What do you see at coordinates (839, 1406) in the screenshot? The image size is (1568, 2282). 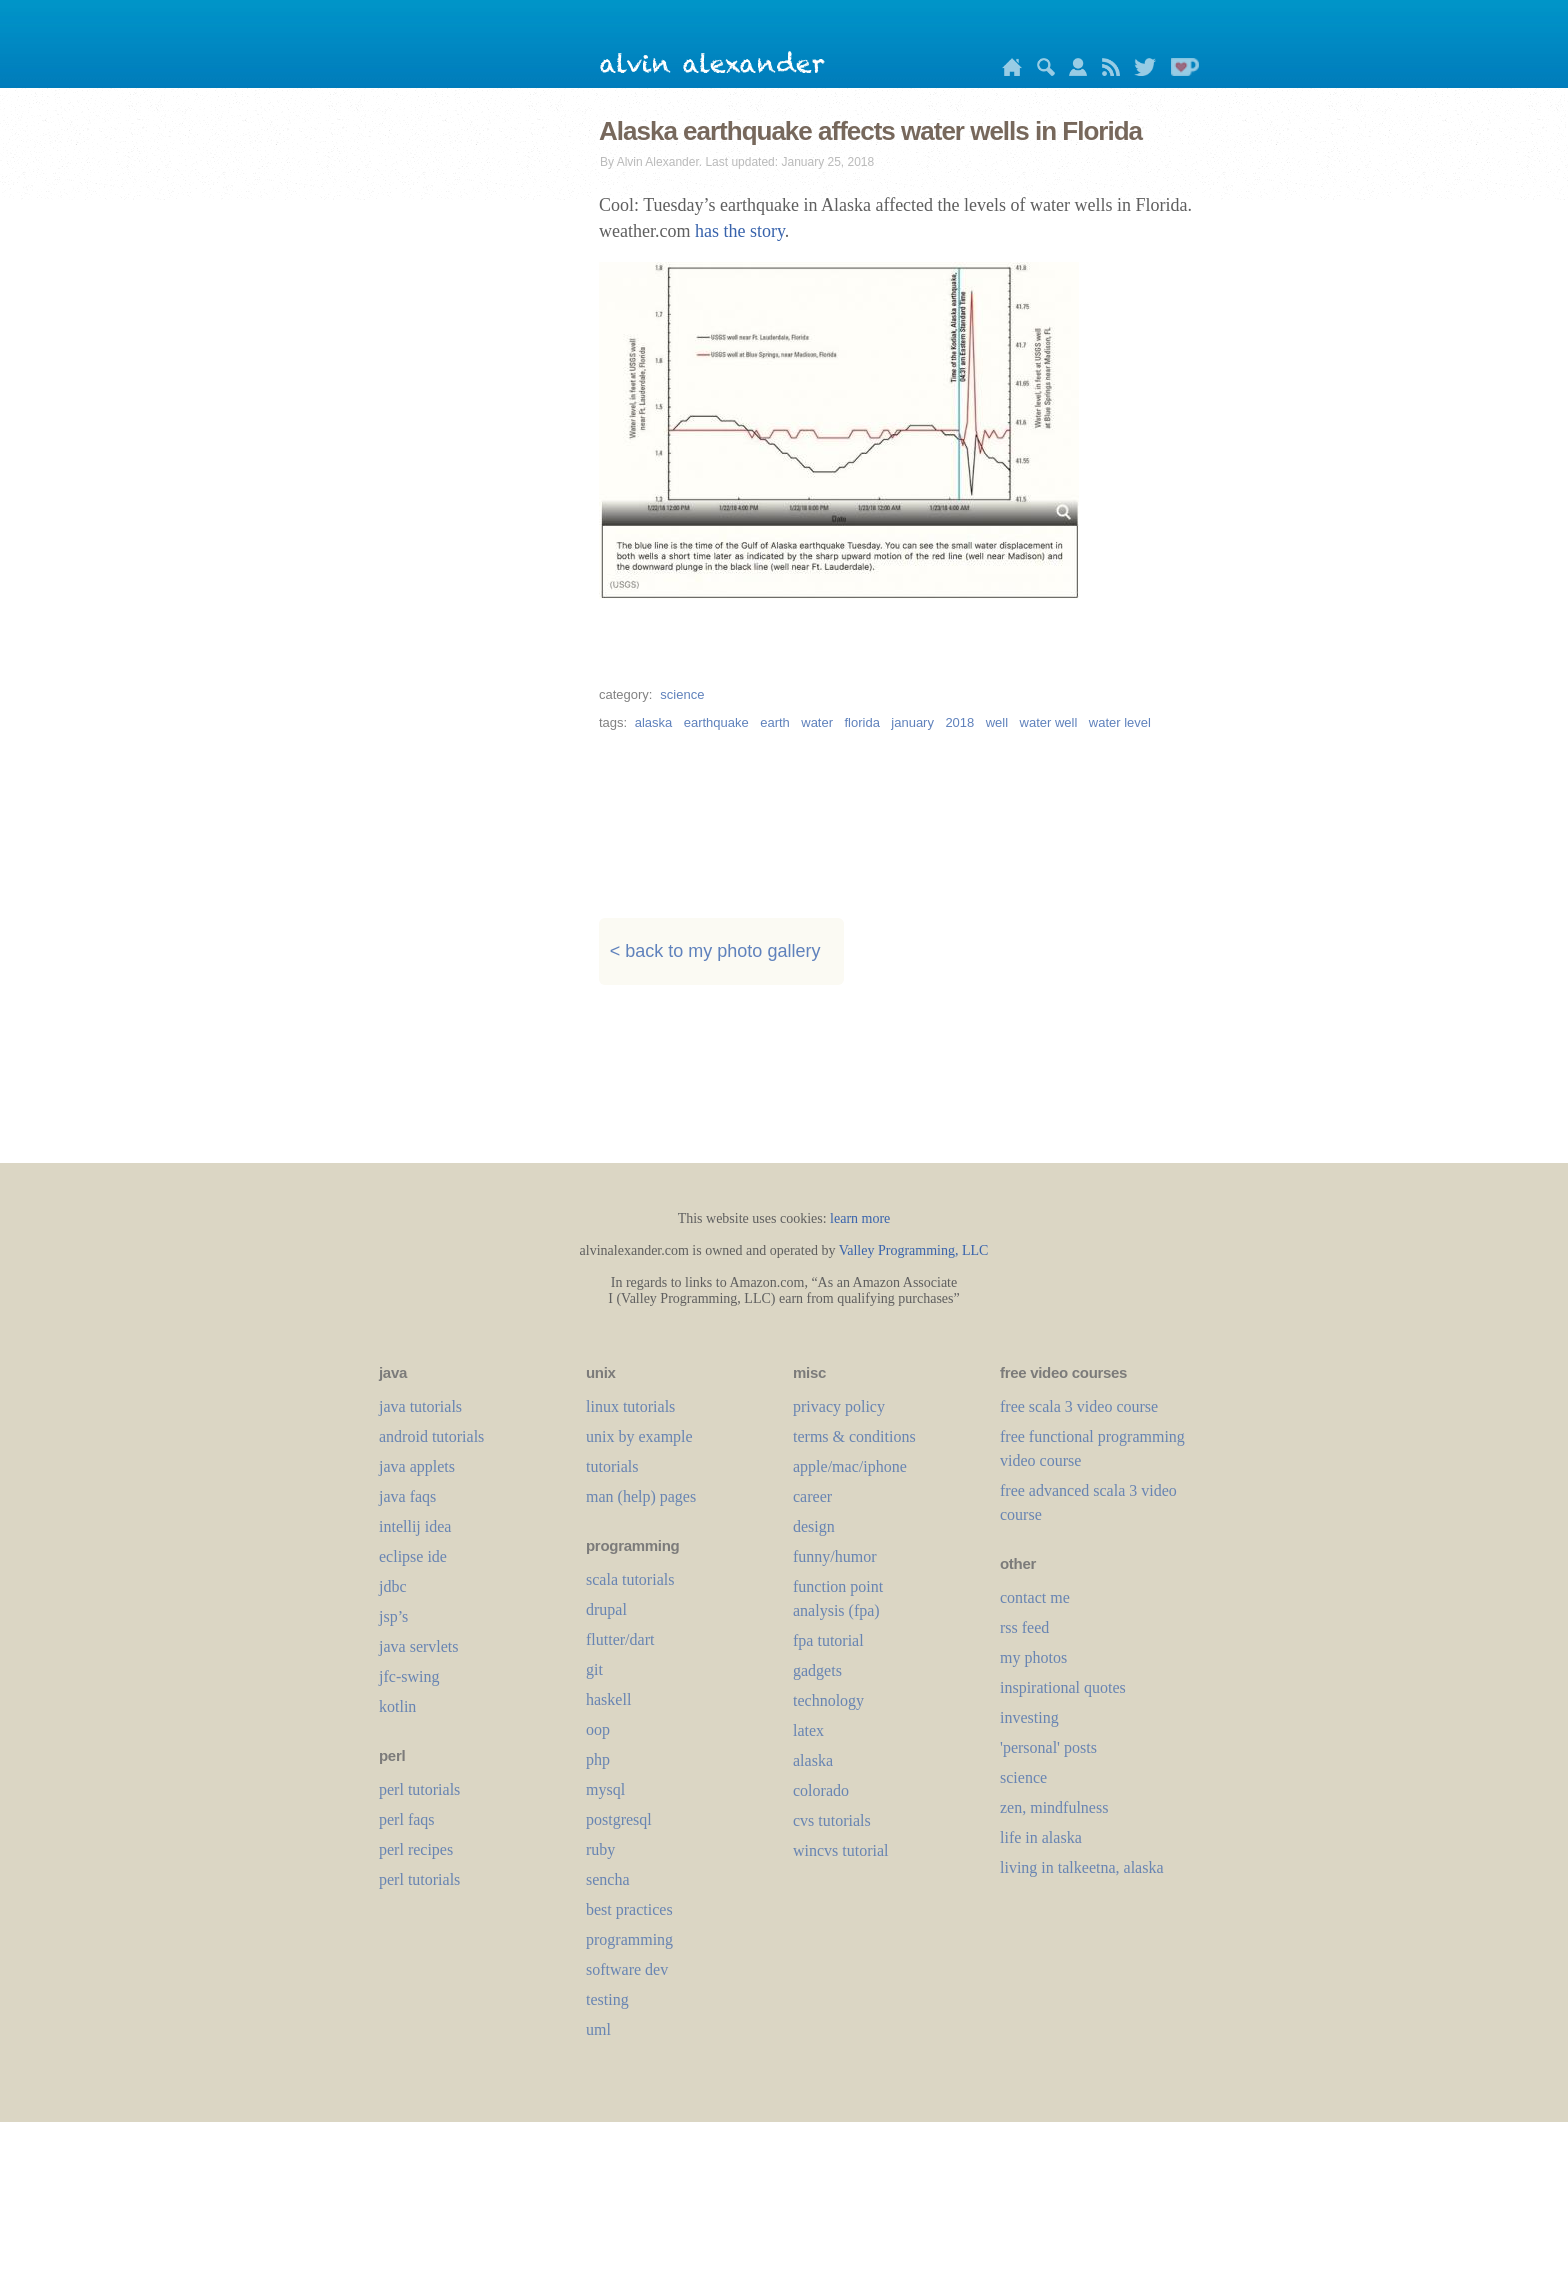 I see `privacy policy` at bounding box center [839, 1406].